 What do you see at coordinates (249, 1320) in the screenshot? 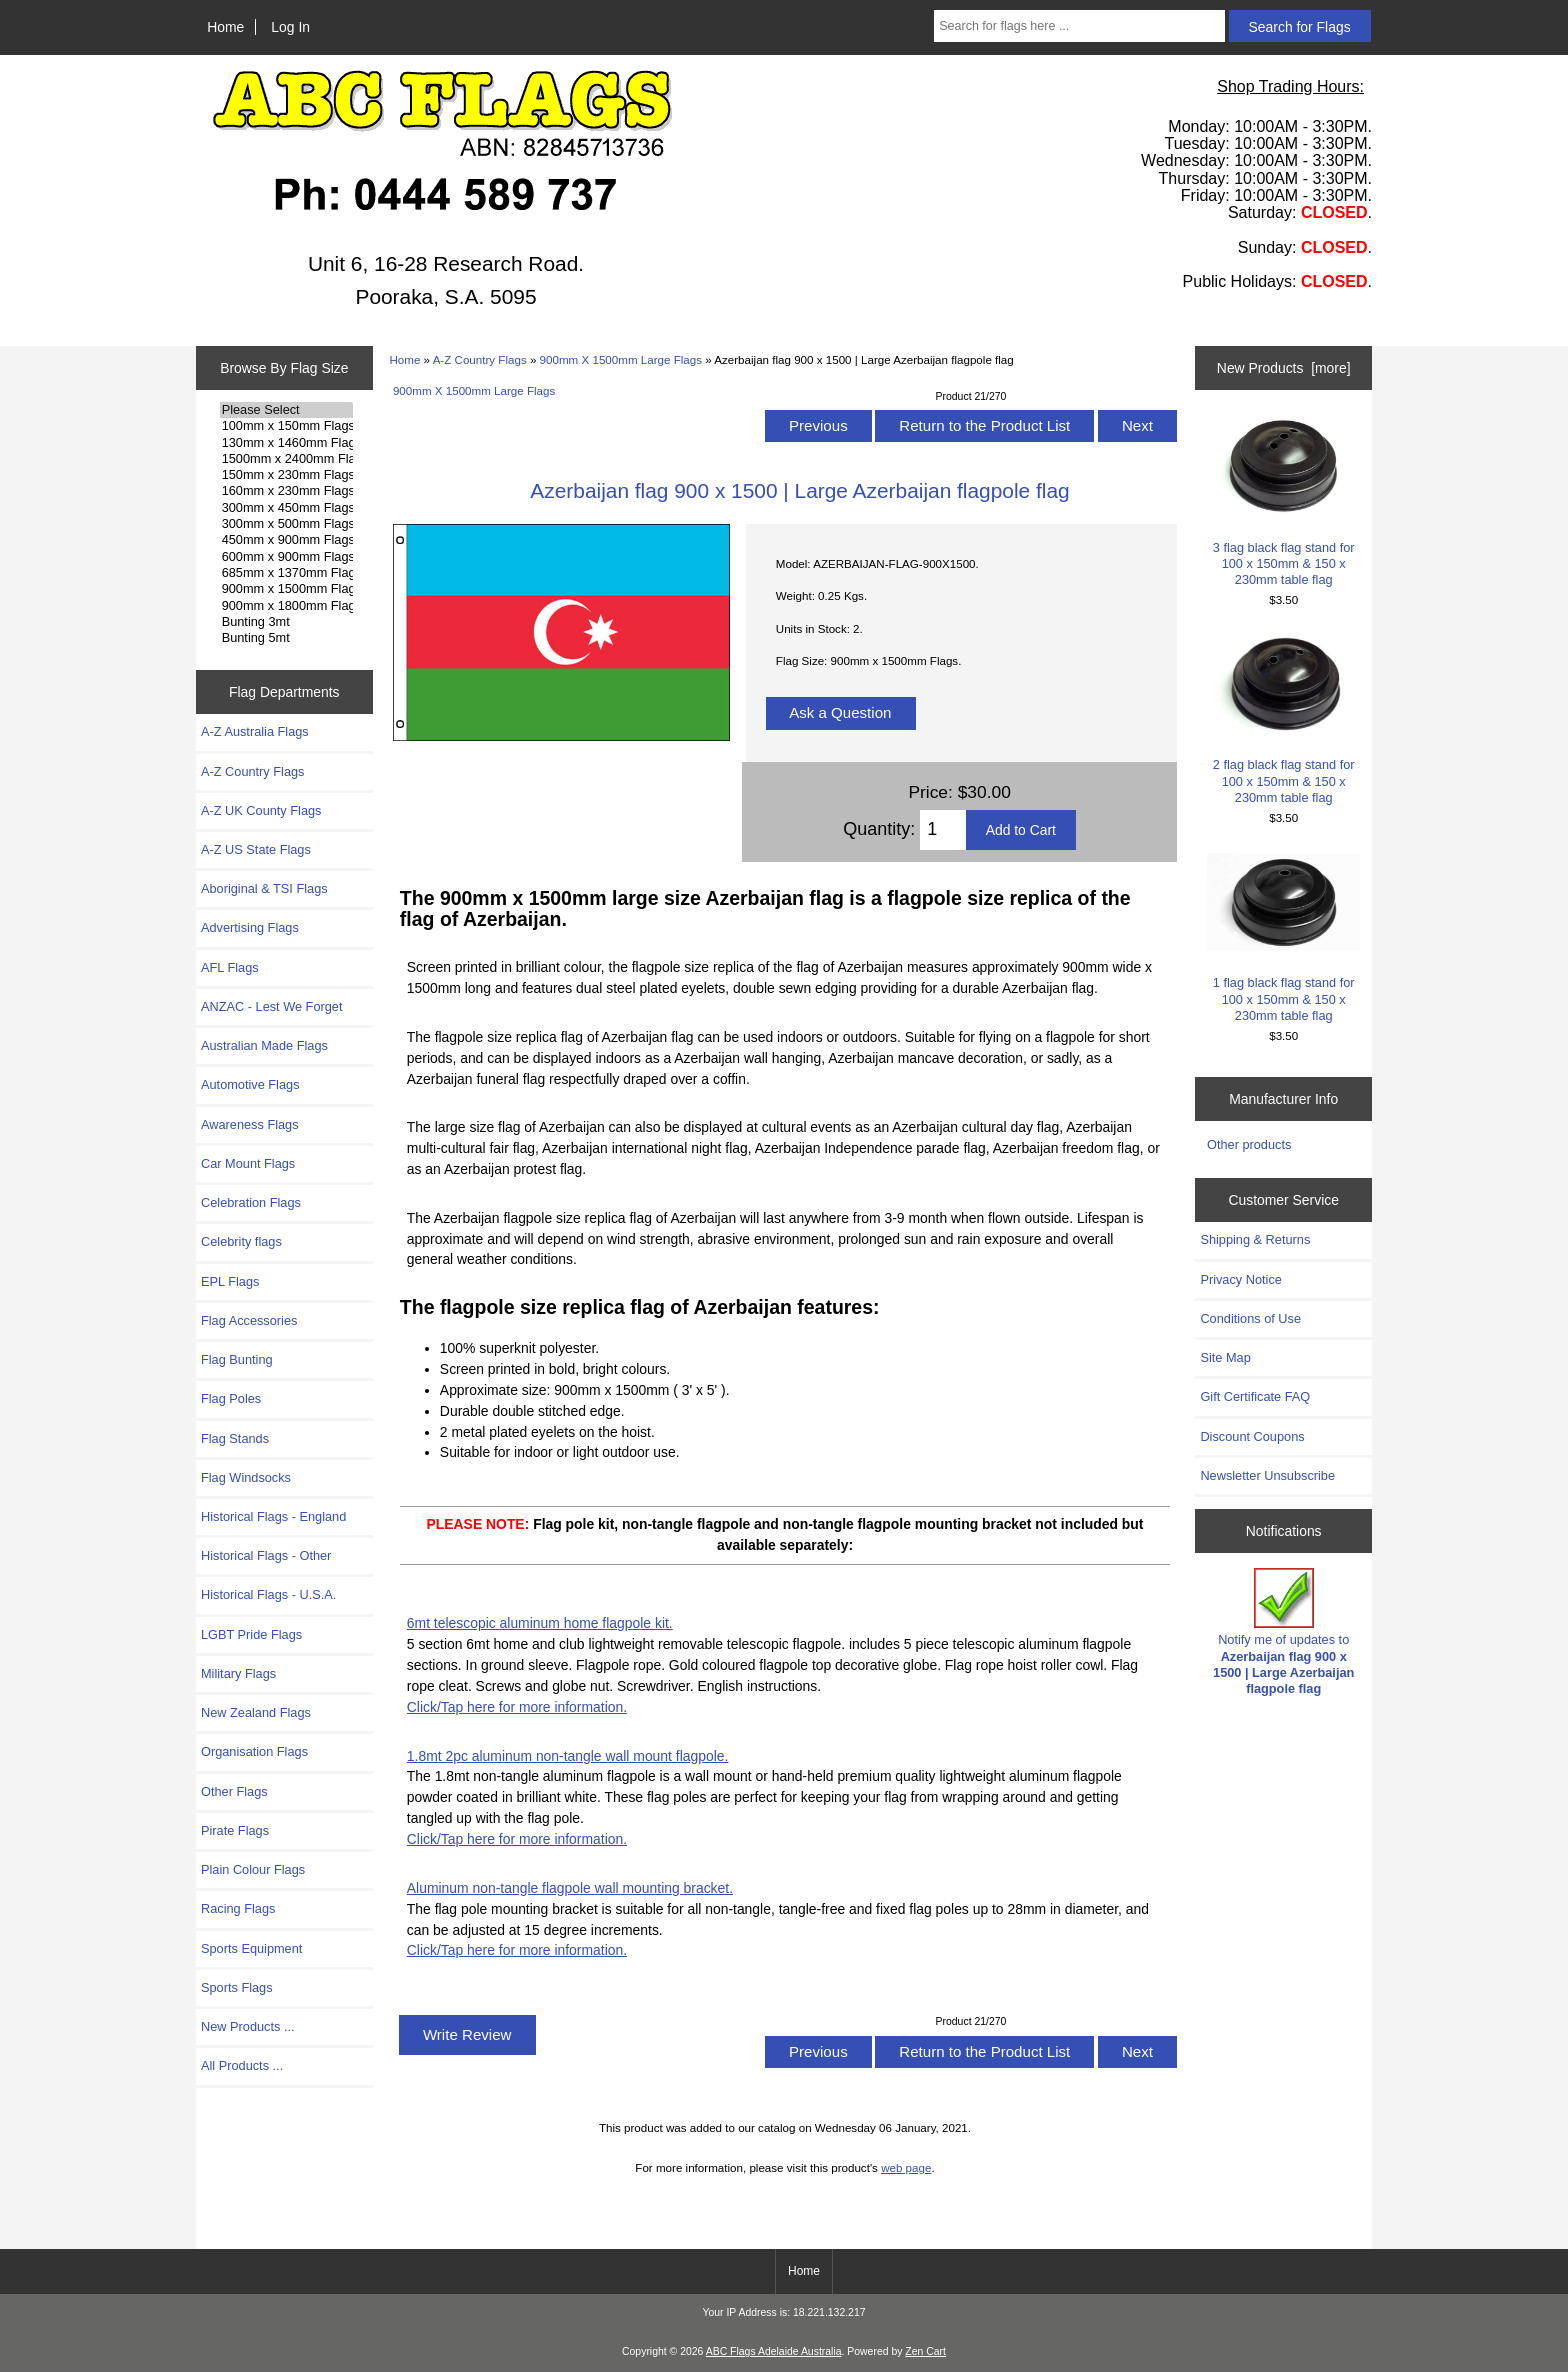
I see `Flag Accessories` at bounding box center [249, 1320].